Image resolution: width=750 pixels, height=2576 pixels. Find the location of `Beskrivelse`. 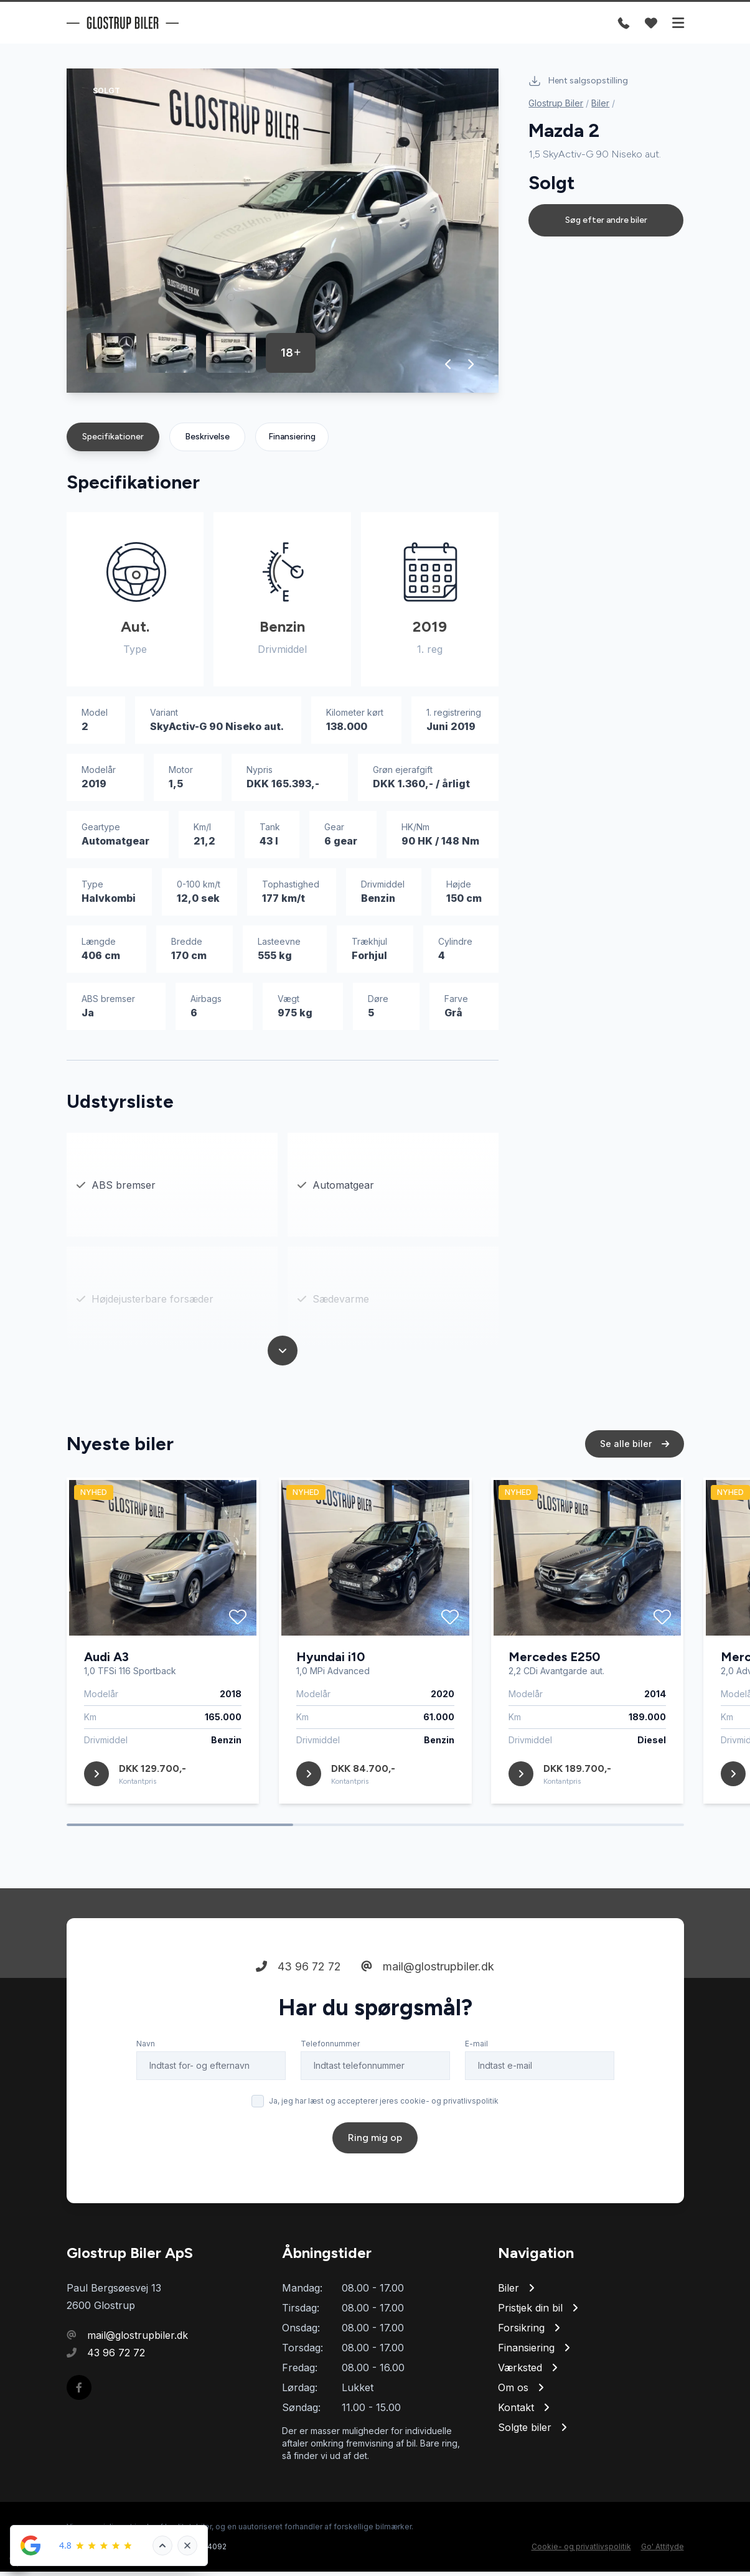

Beskrivelse is located at coordinates (207, 441).